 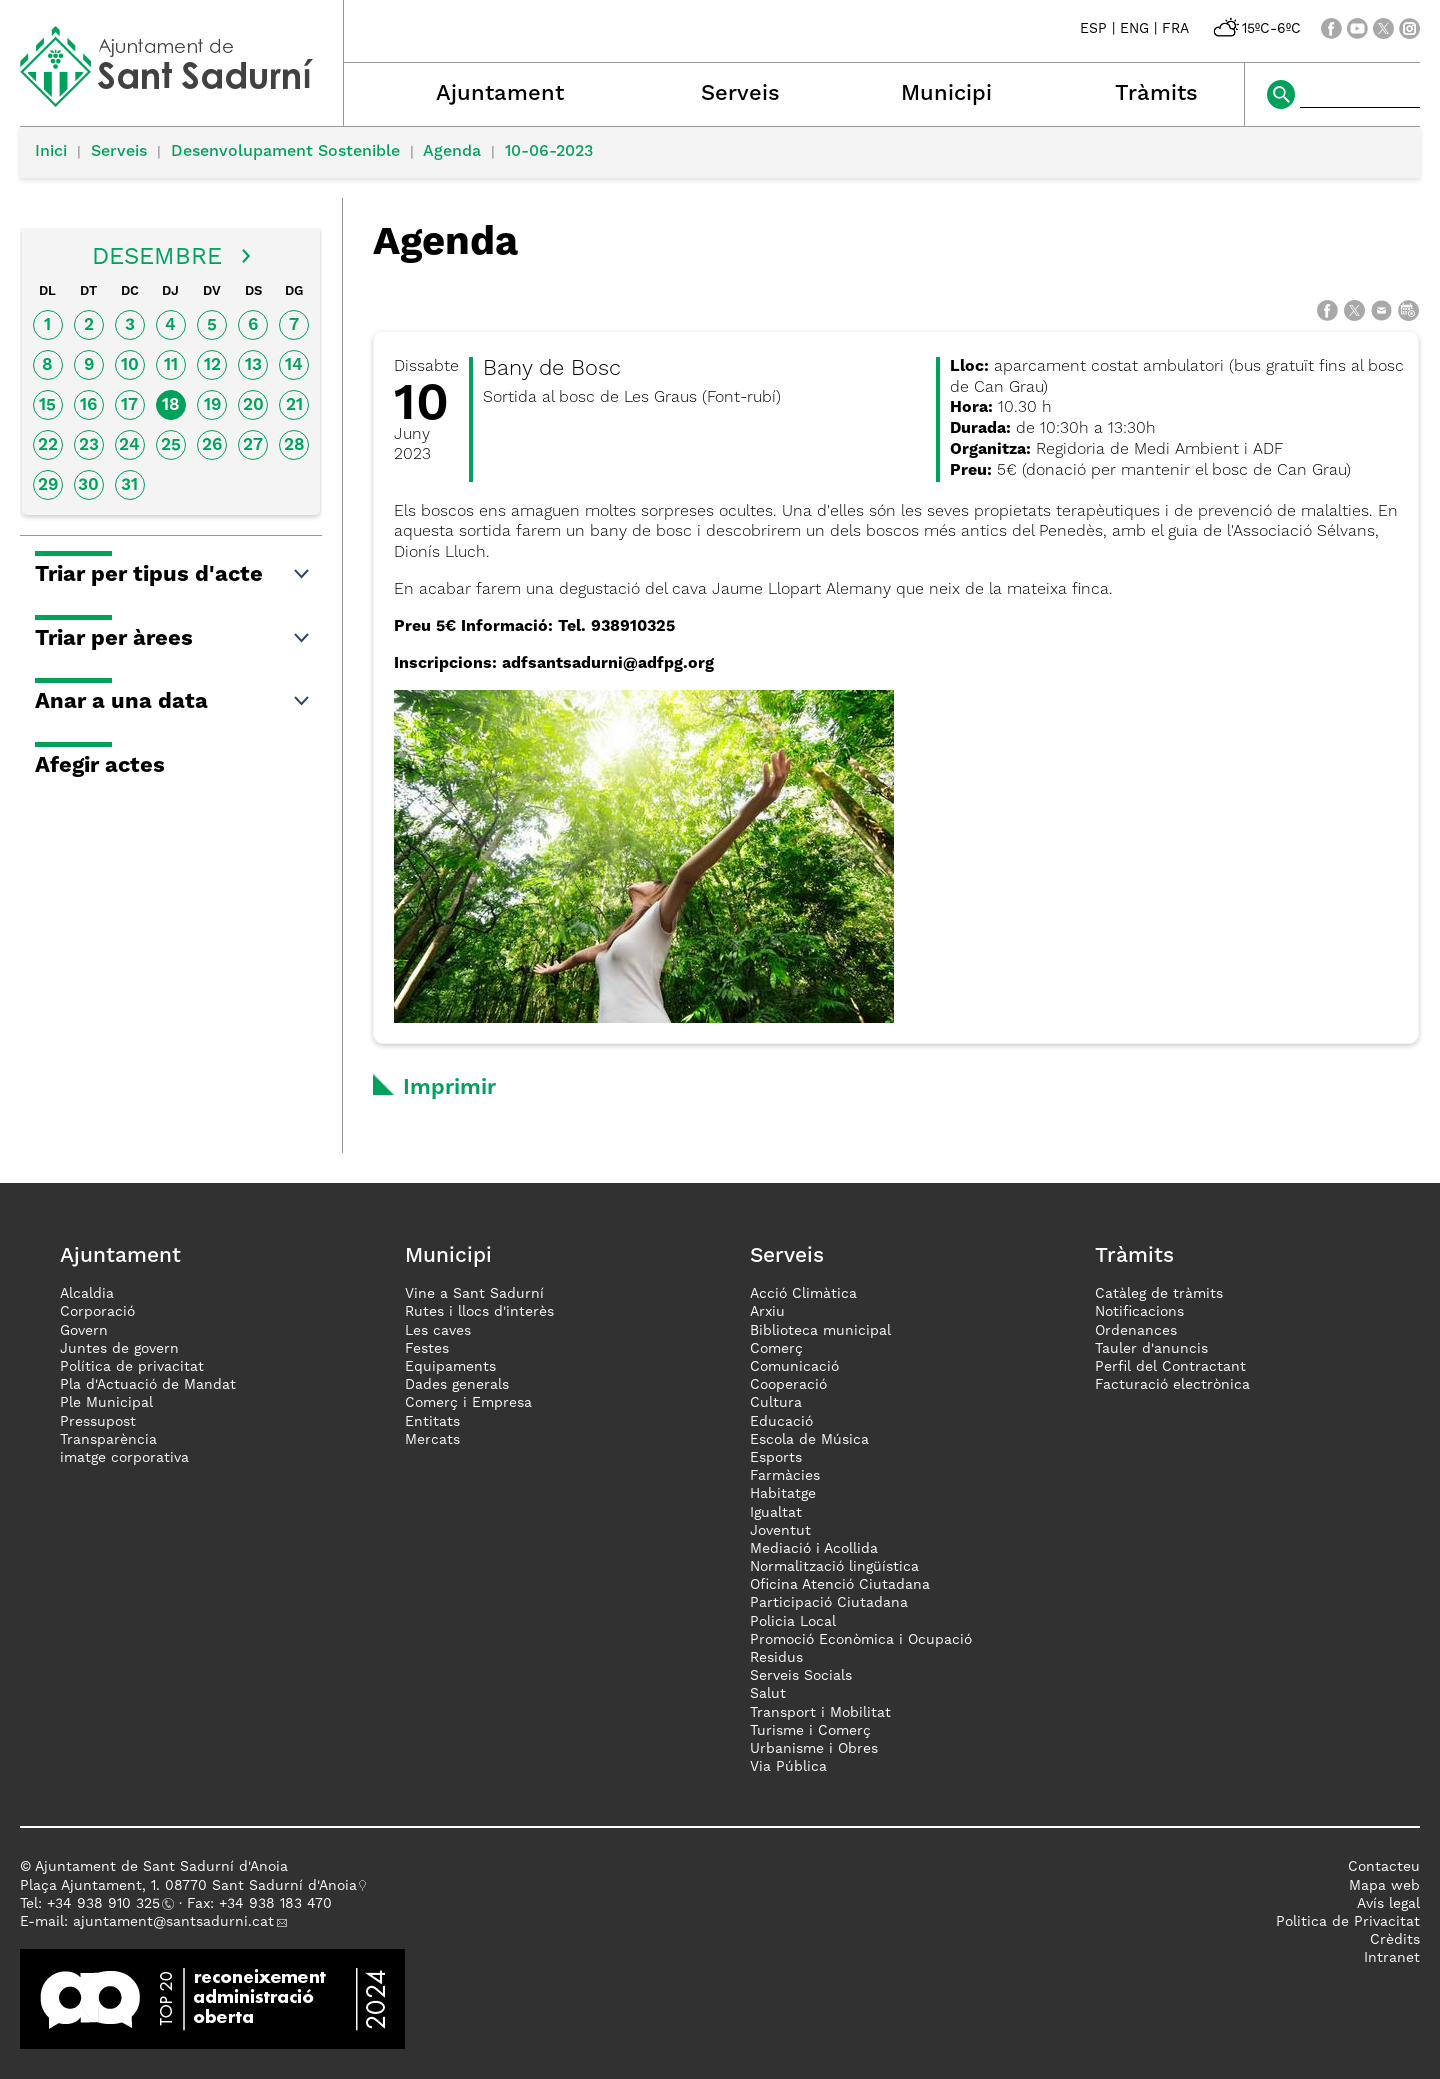 I want to click on 28, so click(x=294, y=445).